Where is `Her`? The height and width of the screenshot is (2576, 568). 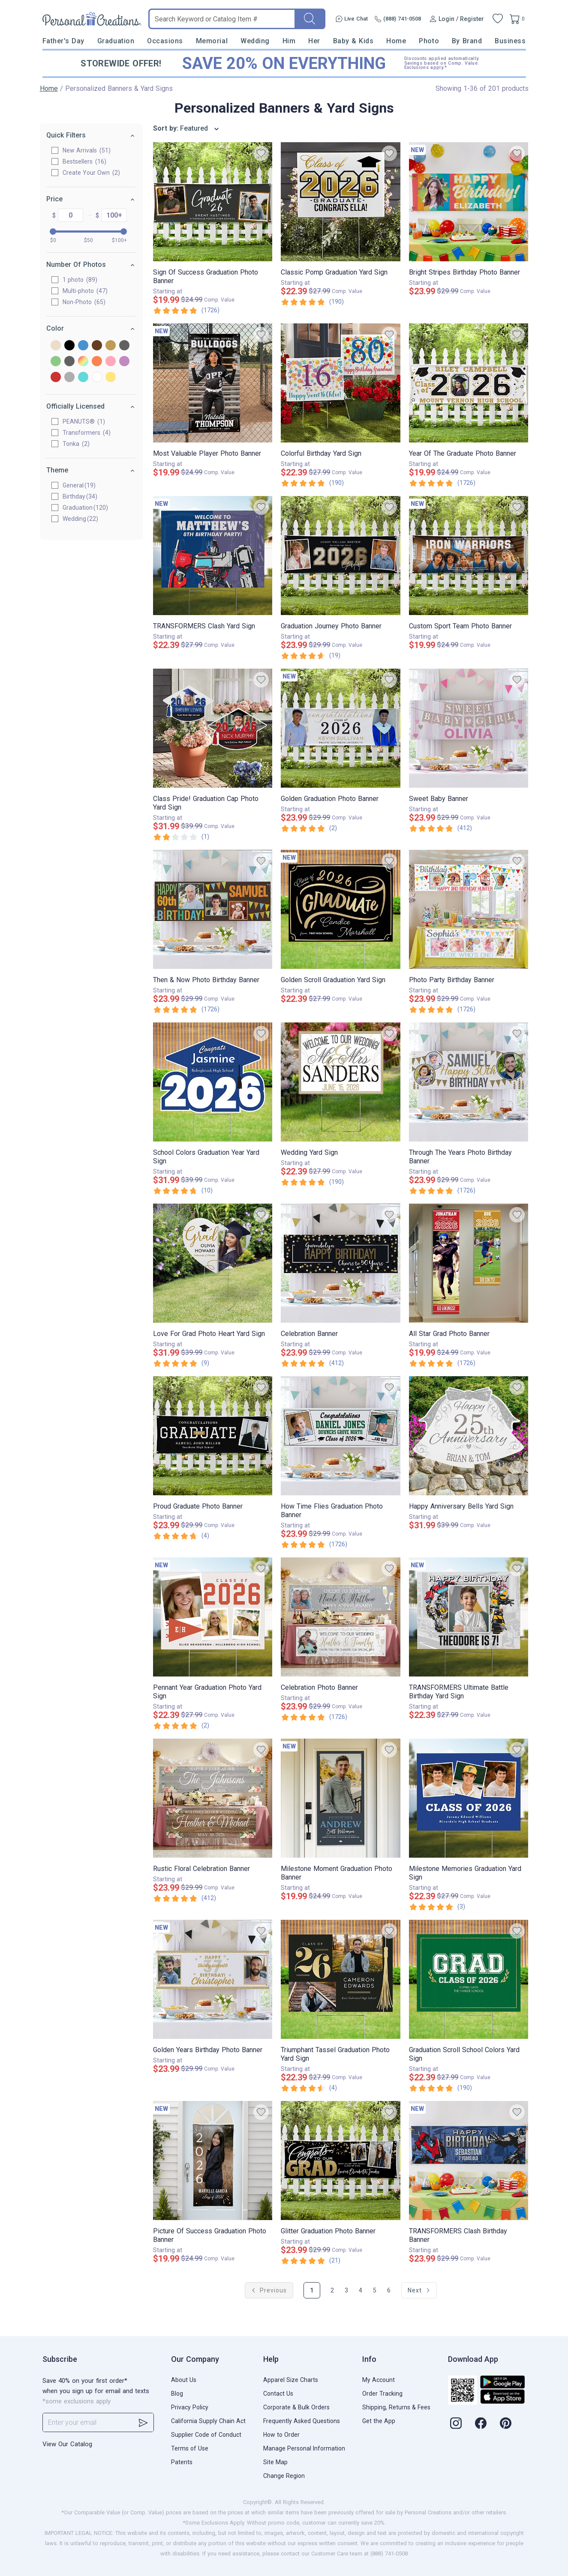
Her is located at coordinates (314, 41).